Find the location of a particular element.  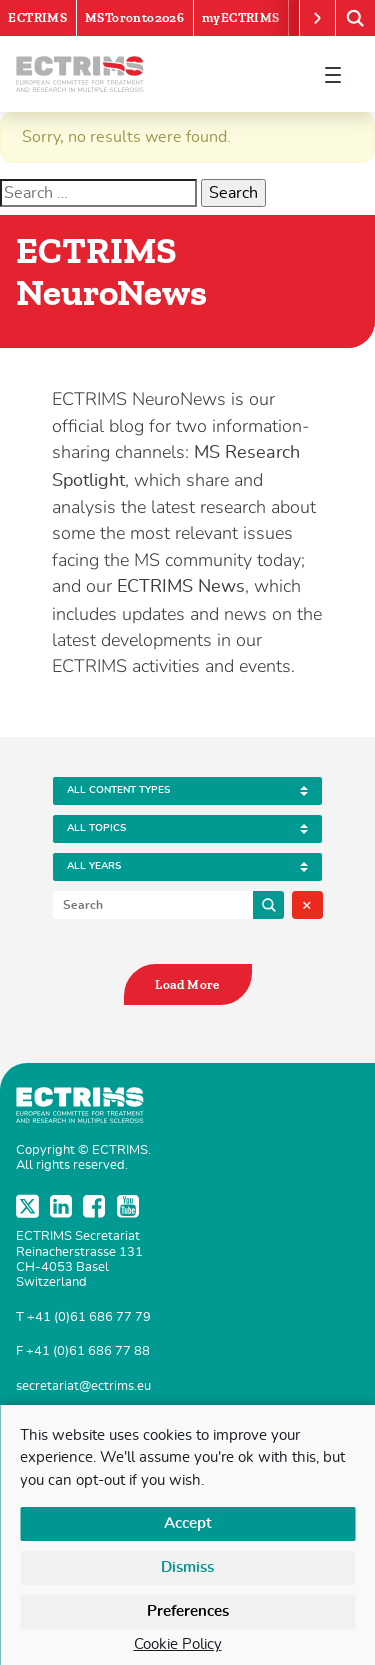

Search is located at coordinates (268, 905).